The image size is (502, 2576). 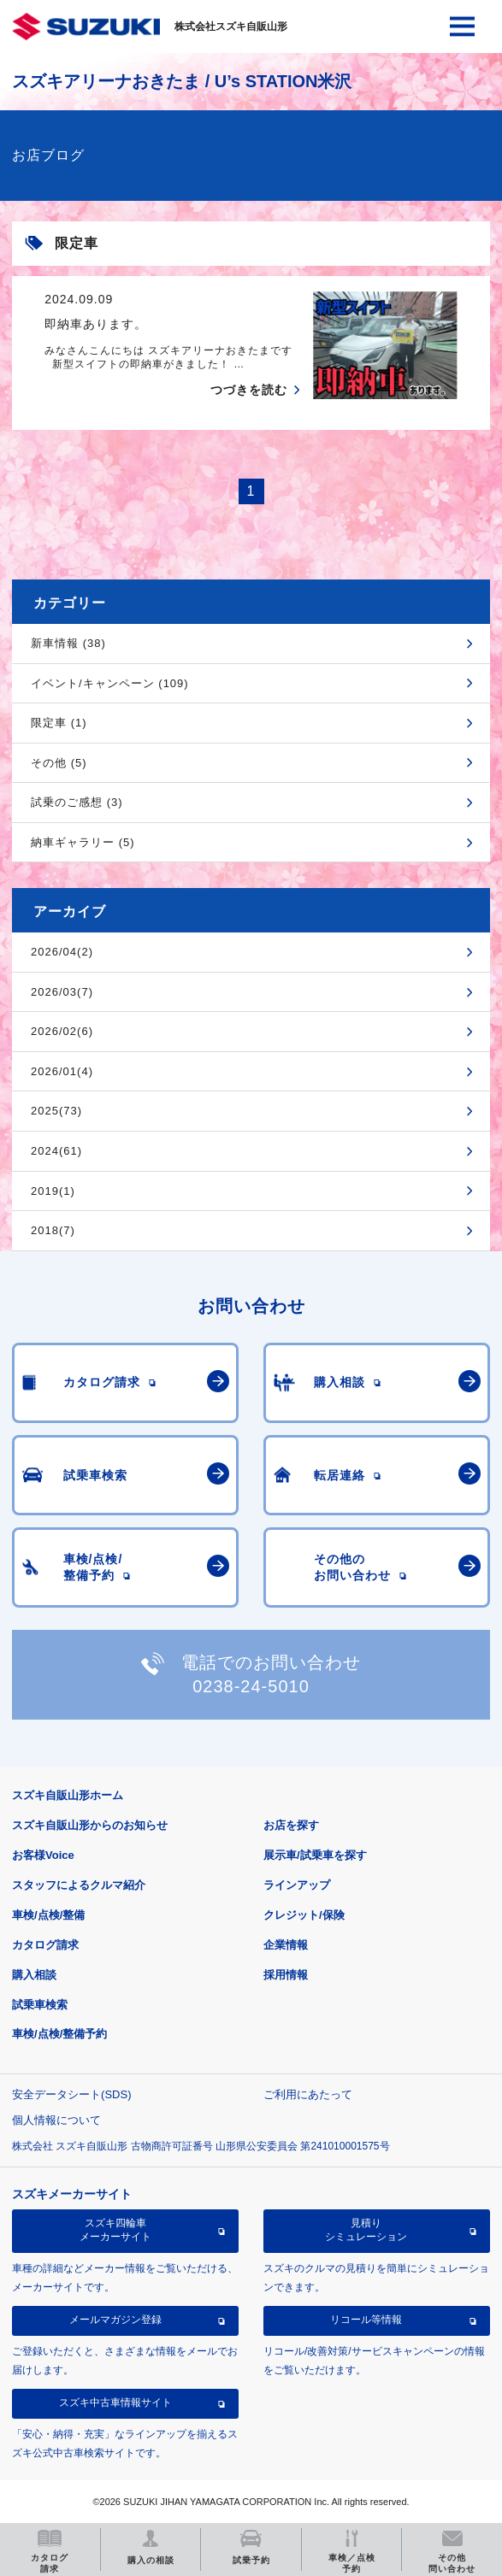 I want to click on ラインアップ, so click(x=296, y=1885).